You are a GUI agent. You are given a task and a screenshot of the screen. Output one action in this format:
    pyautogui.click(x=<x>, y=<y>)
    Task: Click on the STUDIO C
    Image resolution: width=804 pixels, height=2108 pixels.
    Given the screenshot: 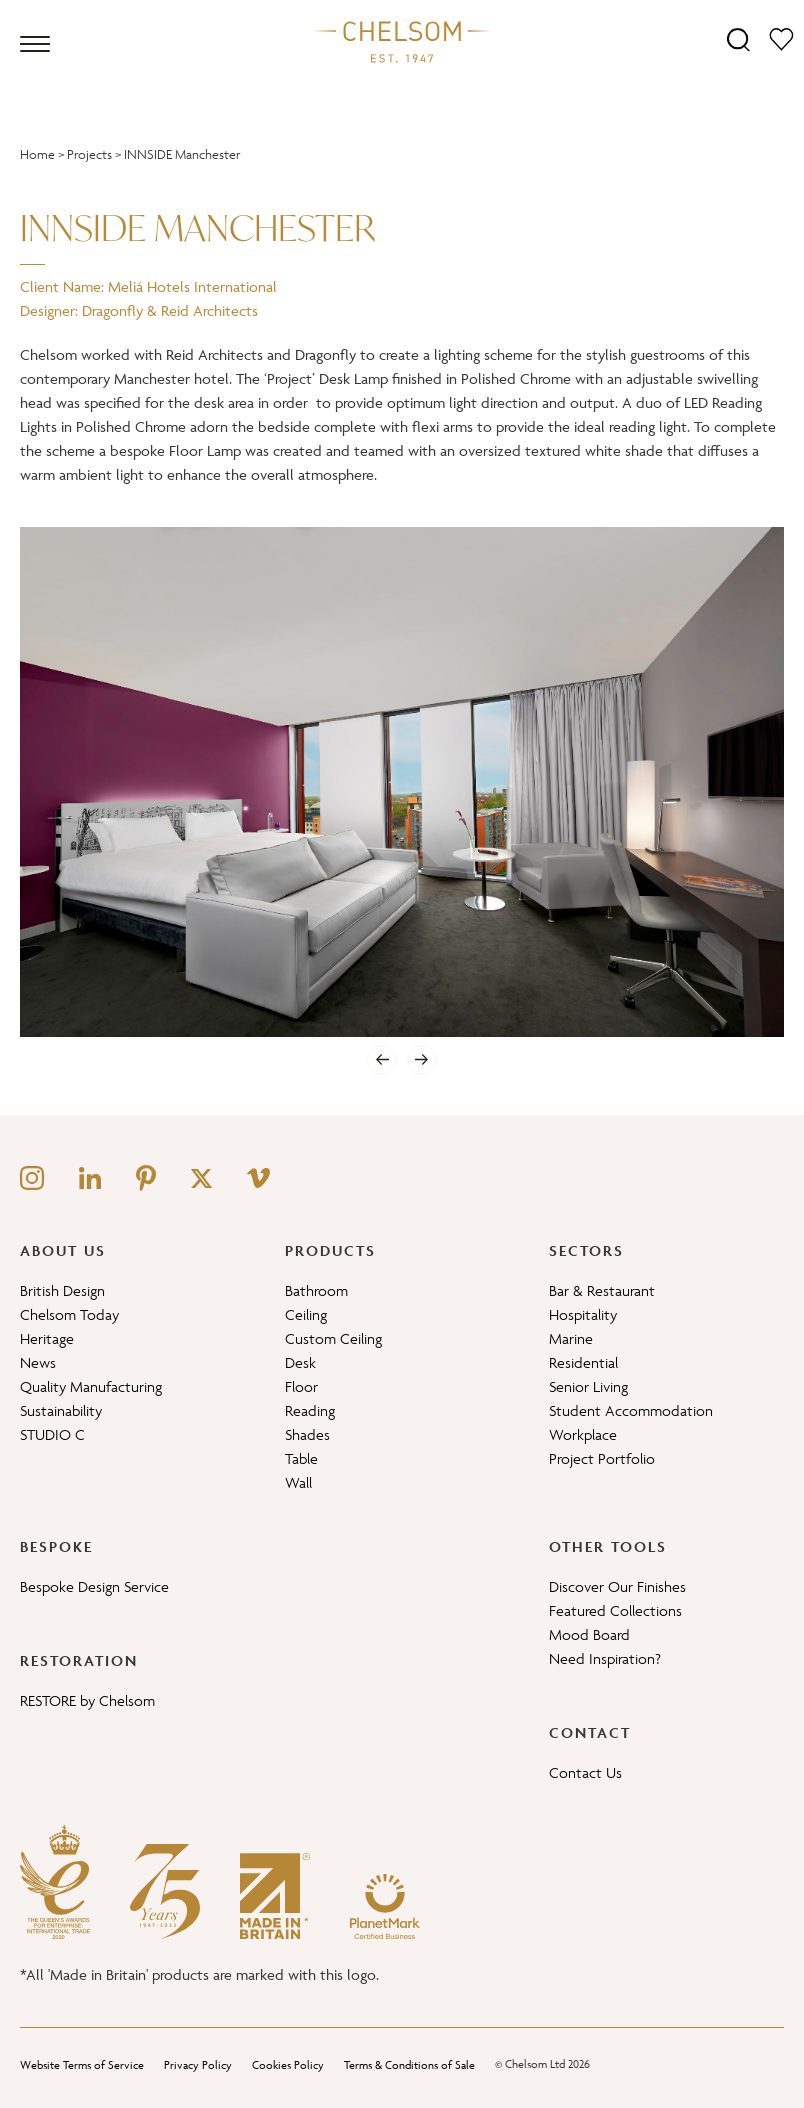 What is the action you would take?
    pyautogui.click(x=52, y=1434)
    